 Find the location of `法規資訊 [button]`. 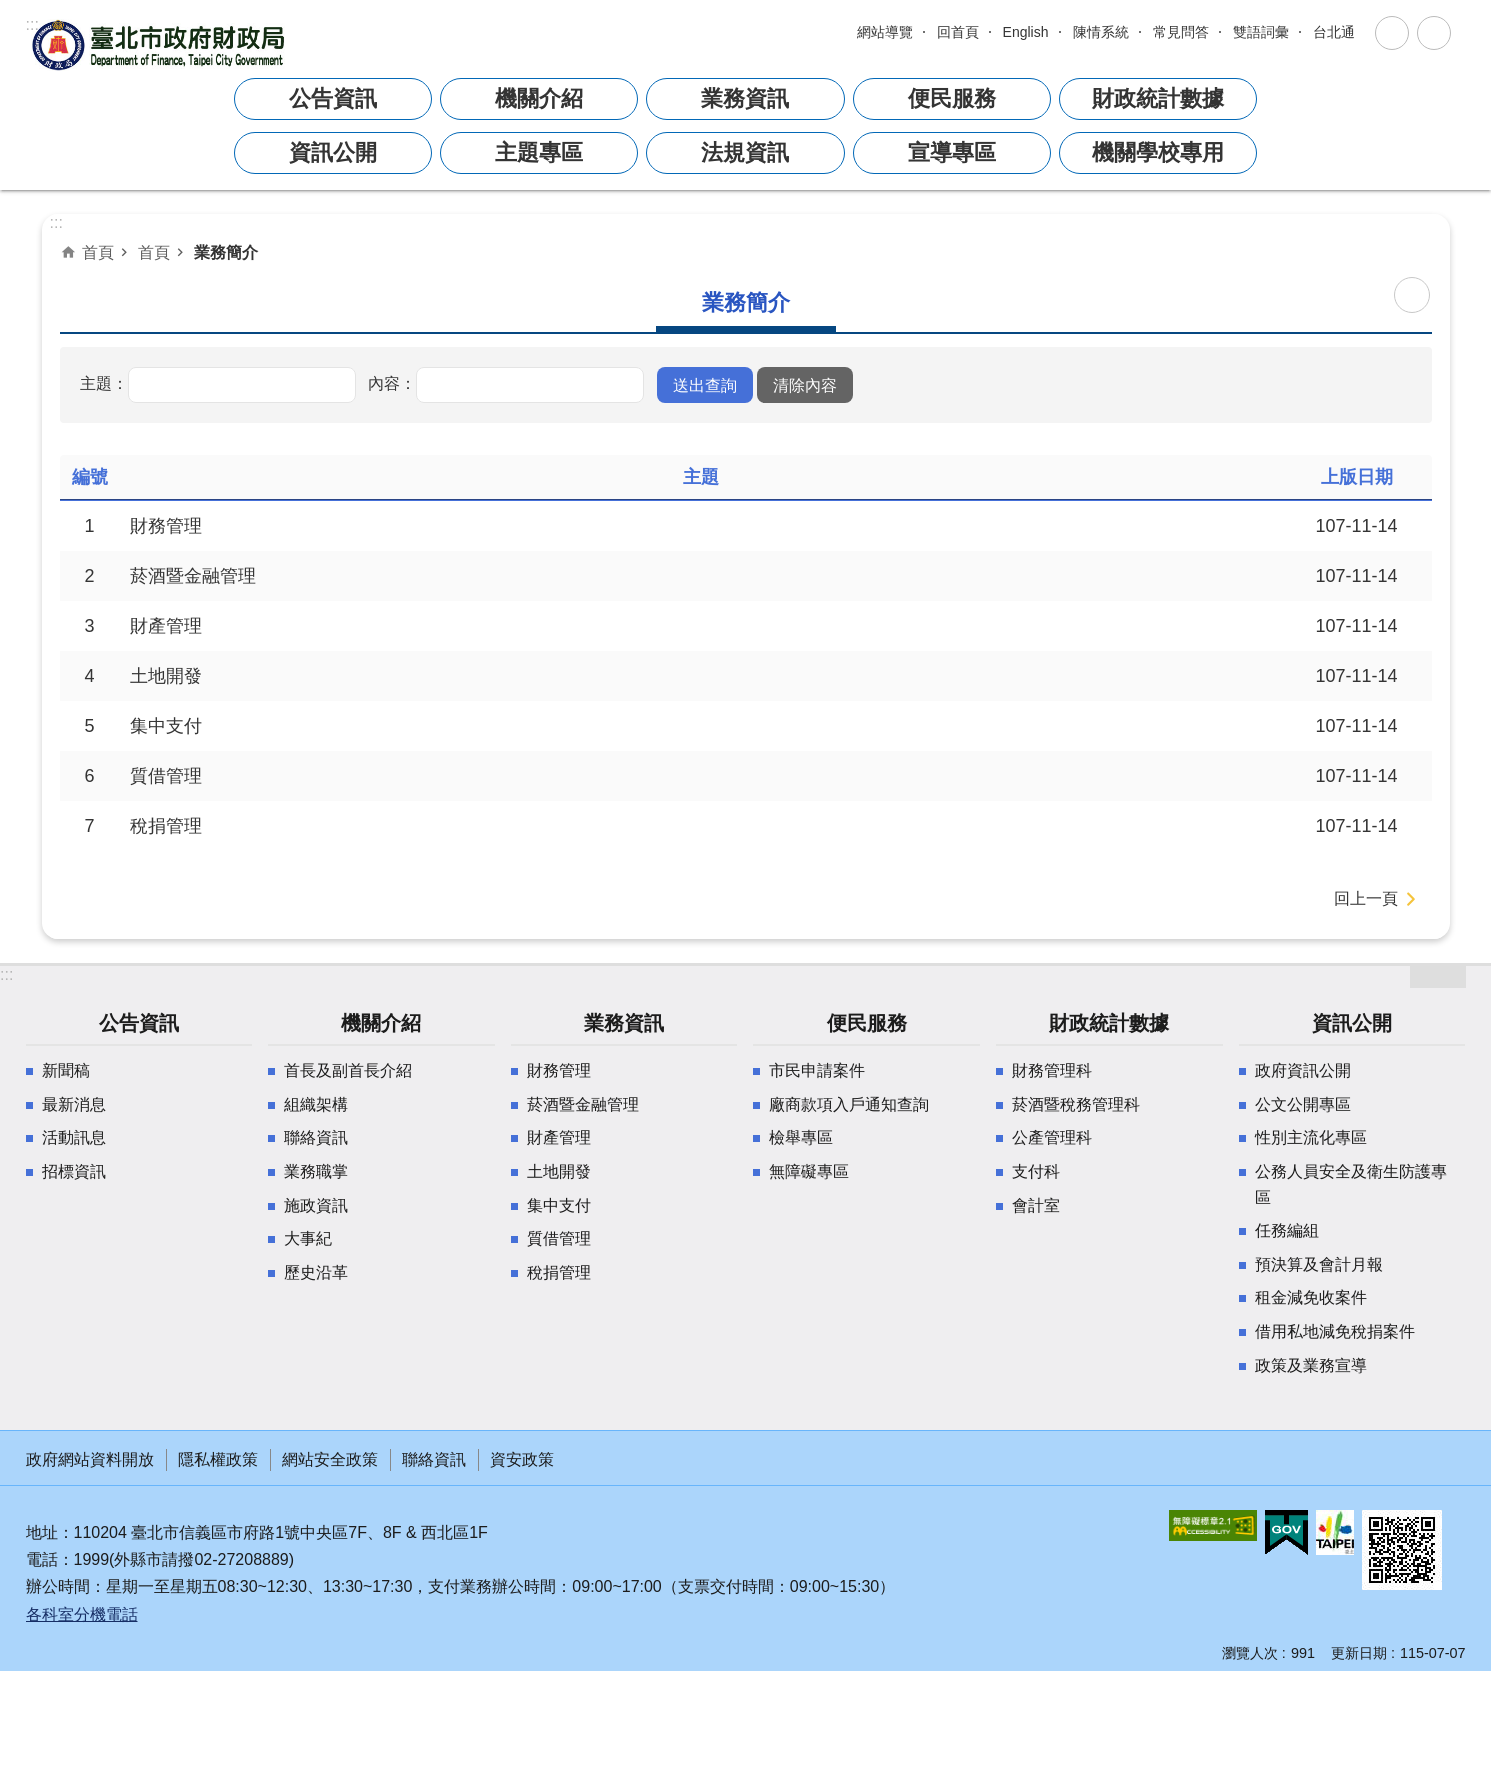

法規資訊 [button] is located at coordinates (745, 152).